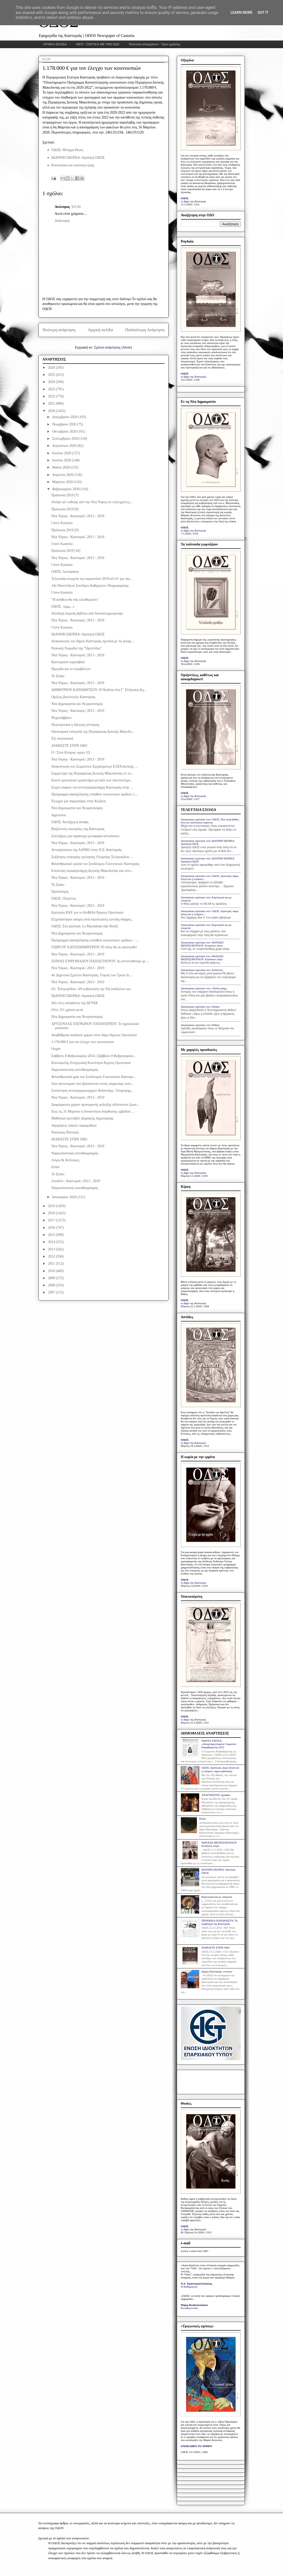 The width and height of the screenshot is (283, 2576). What do you see at coordinates (94, 1035) in the screenshot?
I see `Αναβάθμιση παιδικών χαρών στον δήμο Άργους Ορεστικού` at bounding box center [94, 1035].